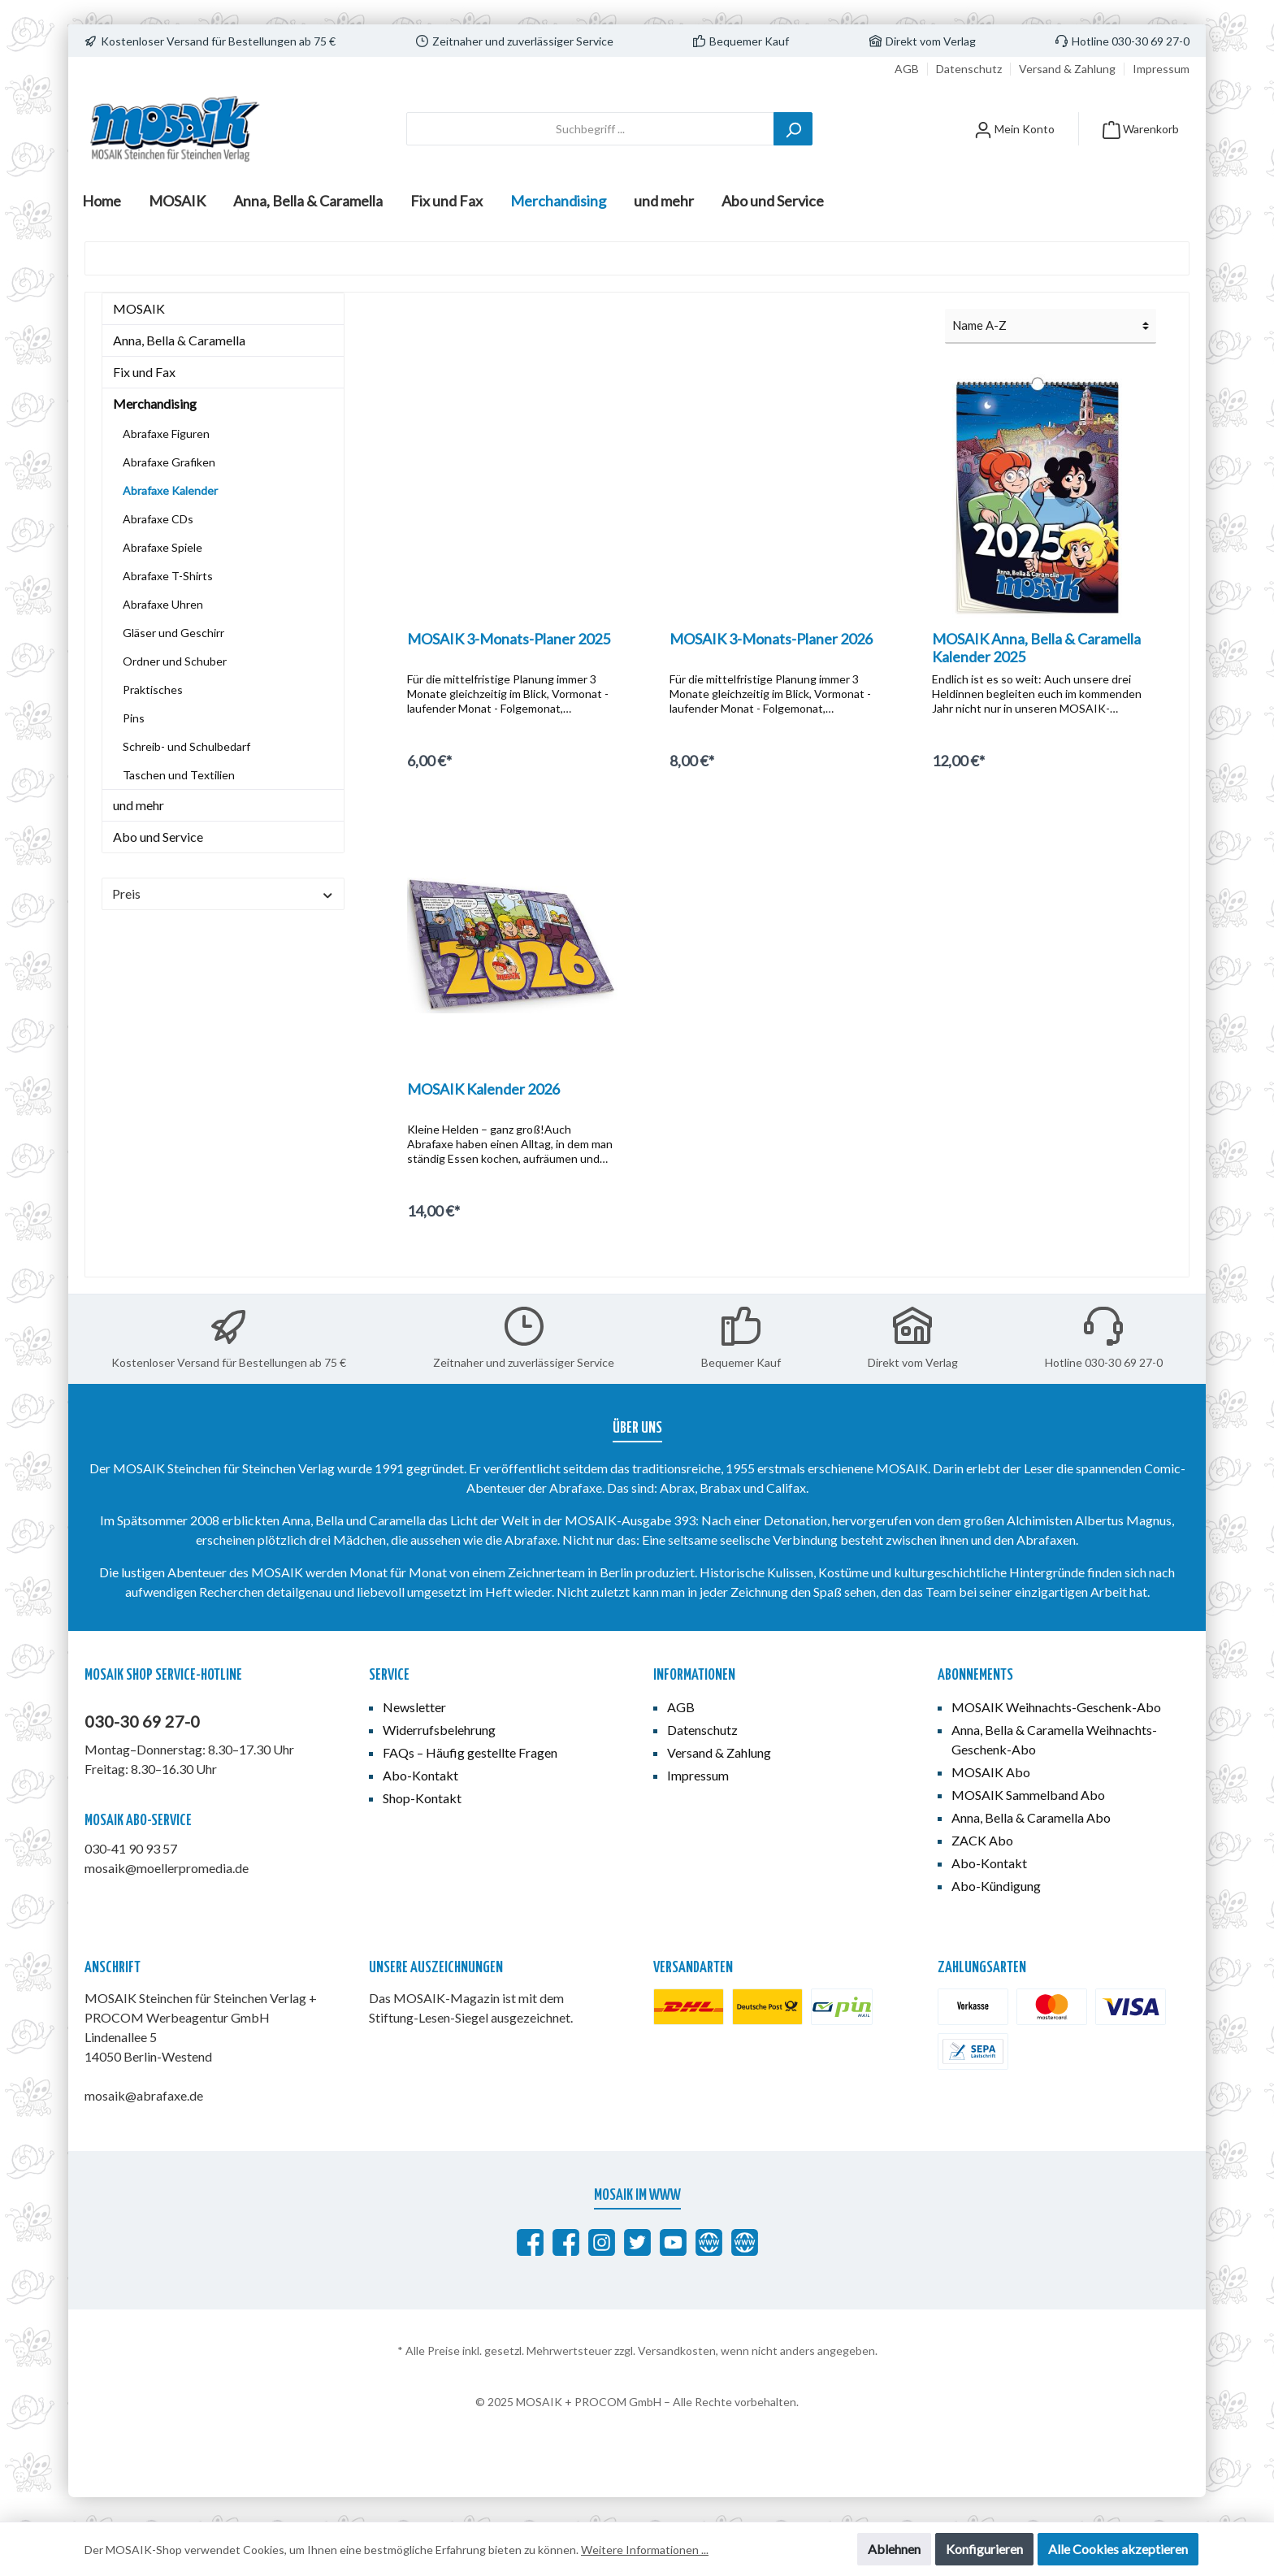 The height and width of the screenshot is (2576, 1274). I want to click on ZACK Abo, so click(982, 1840).